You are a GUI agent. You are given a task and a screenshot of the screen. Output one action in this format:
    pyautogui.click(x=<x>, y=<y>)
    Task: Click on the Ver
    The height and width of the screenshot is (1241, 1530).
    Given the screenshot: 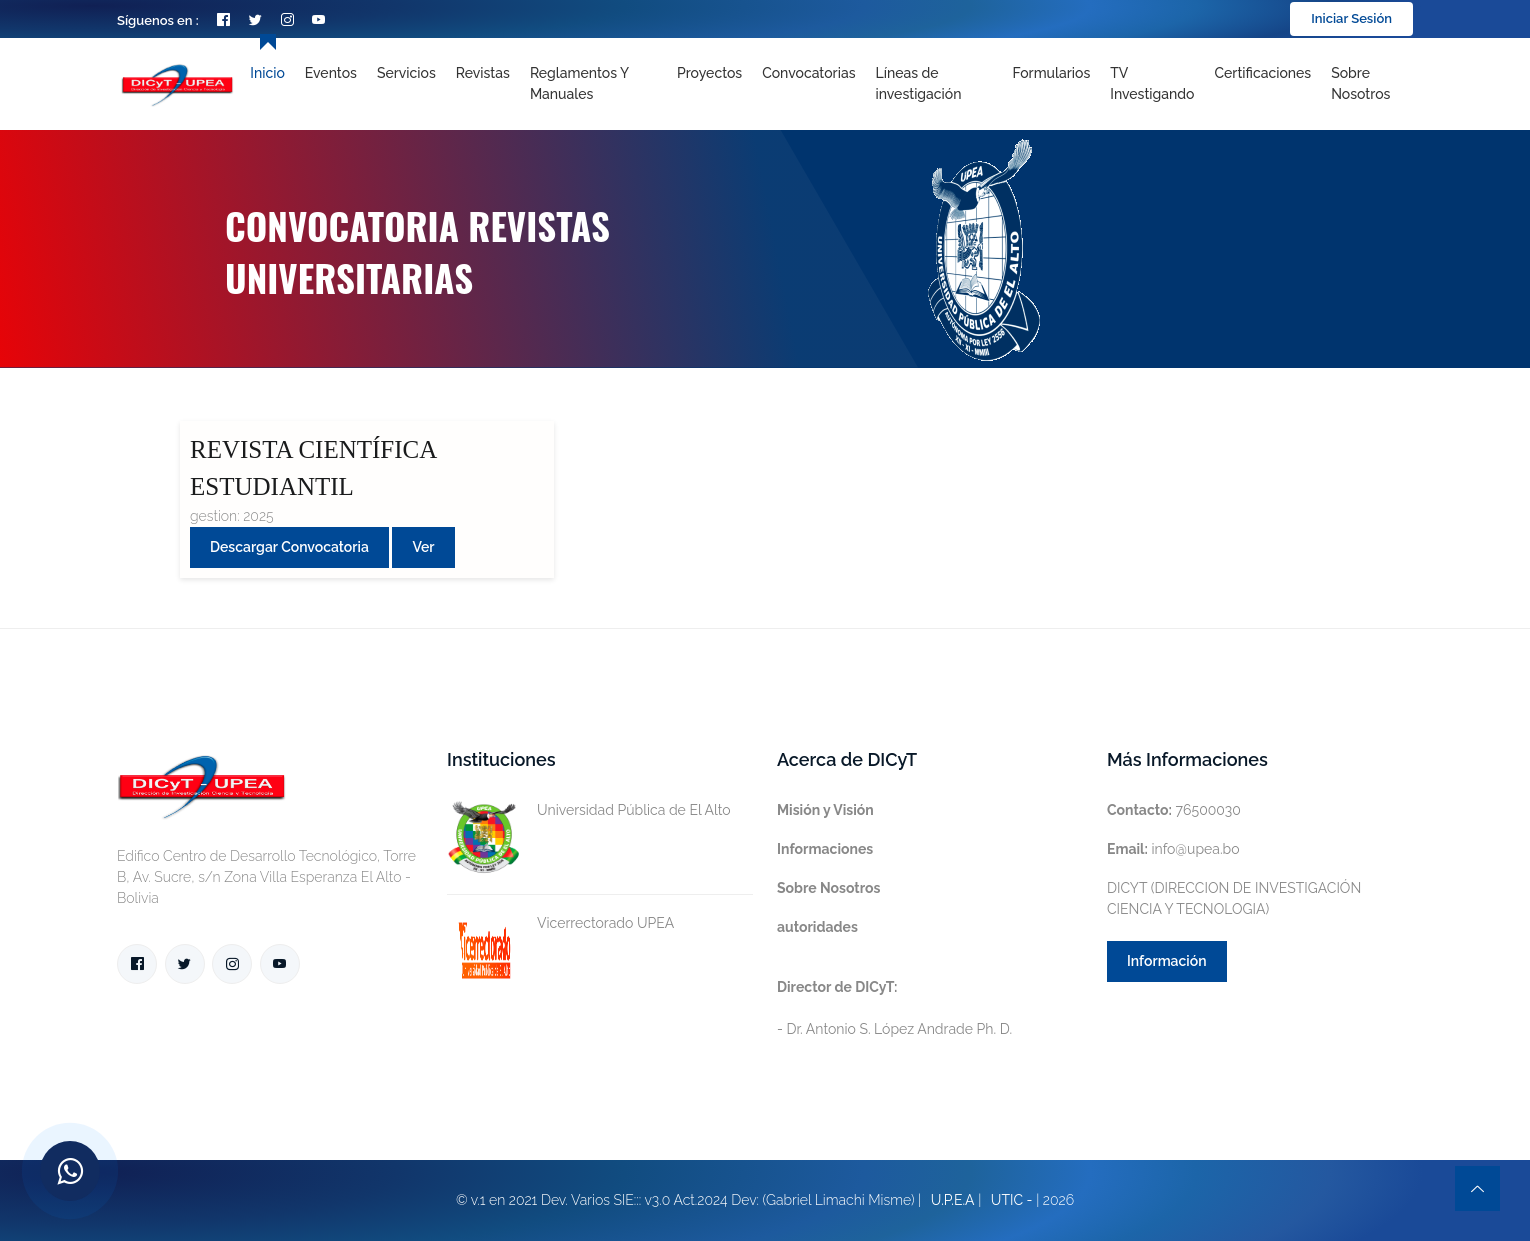 What is the action you would take?
    pyautogui.click(x=423, y=547)
    